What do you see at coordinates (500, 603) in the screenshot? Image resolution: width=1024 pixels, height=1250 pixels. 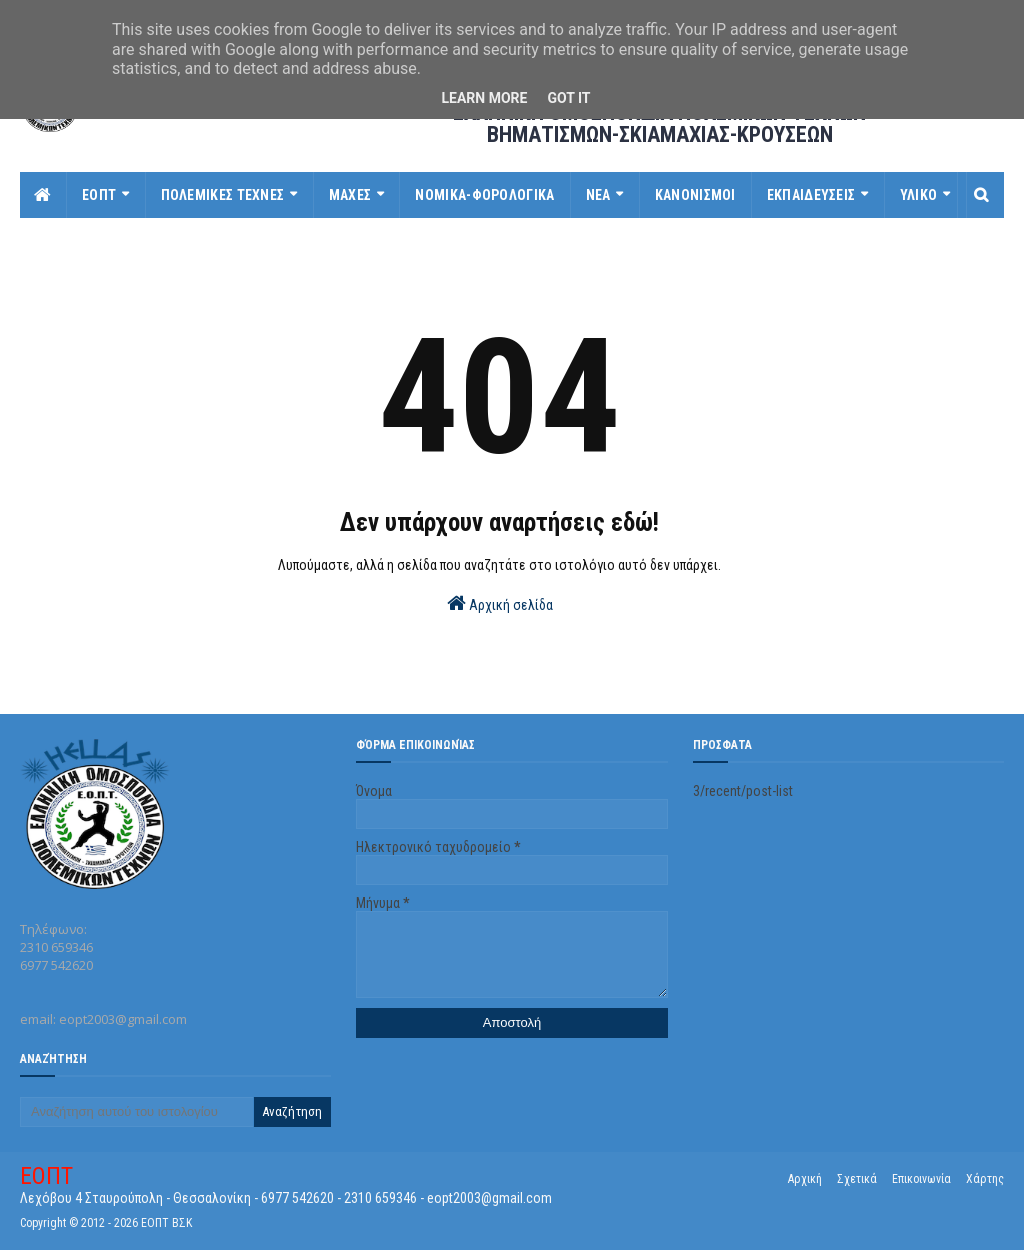 I see `Αρχική σελίδα` at bounding box center [500, 603].